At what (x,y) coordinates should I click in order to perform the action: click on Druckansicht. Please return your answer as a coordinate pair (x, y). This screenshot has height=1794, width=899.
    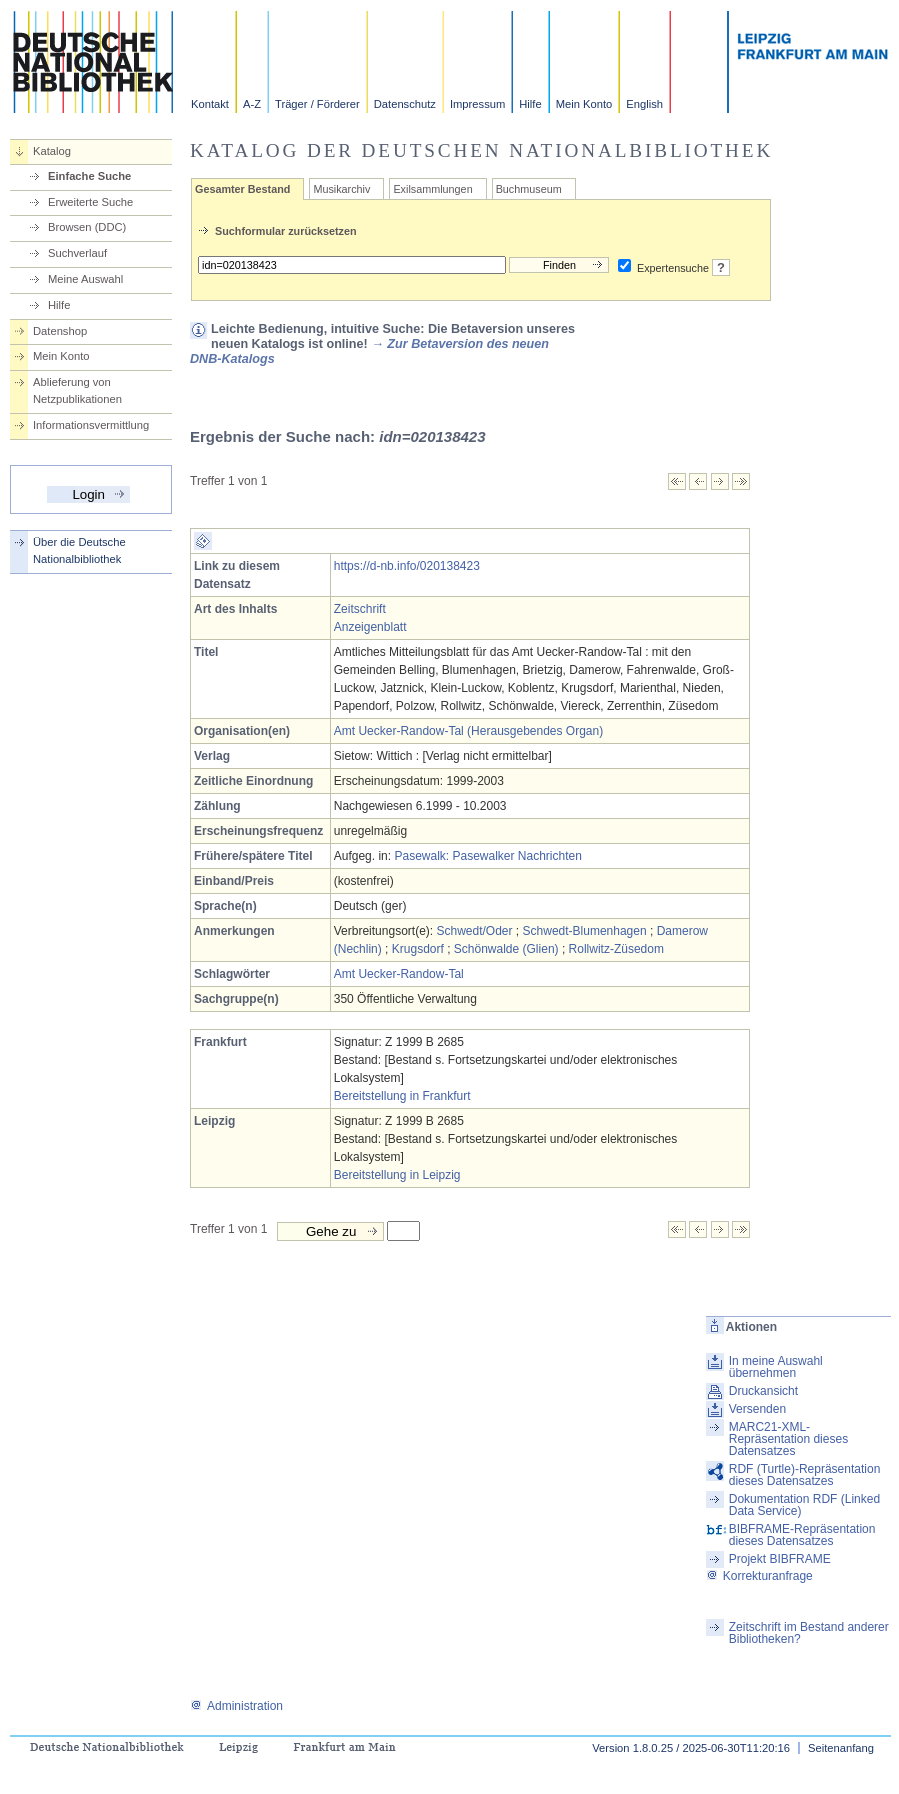
    Looking at the image, I should click on (763, 1391).